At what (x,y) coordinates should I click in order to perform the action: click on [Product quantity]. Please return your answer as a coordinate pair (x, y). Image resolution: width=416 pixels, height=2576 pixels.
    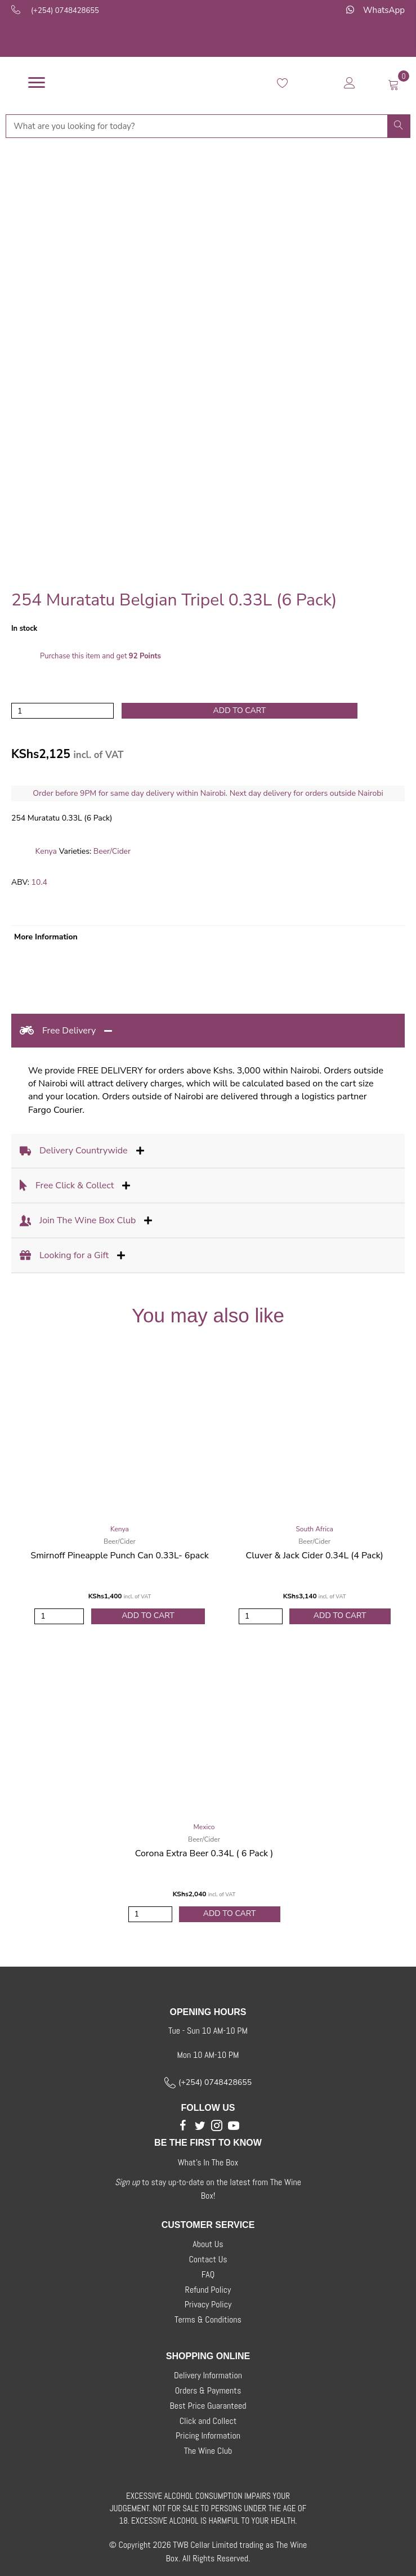
    Looking at the image, I should click on (62, 711).